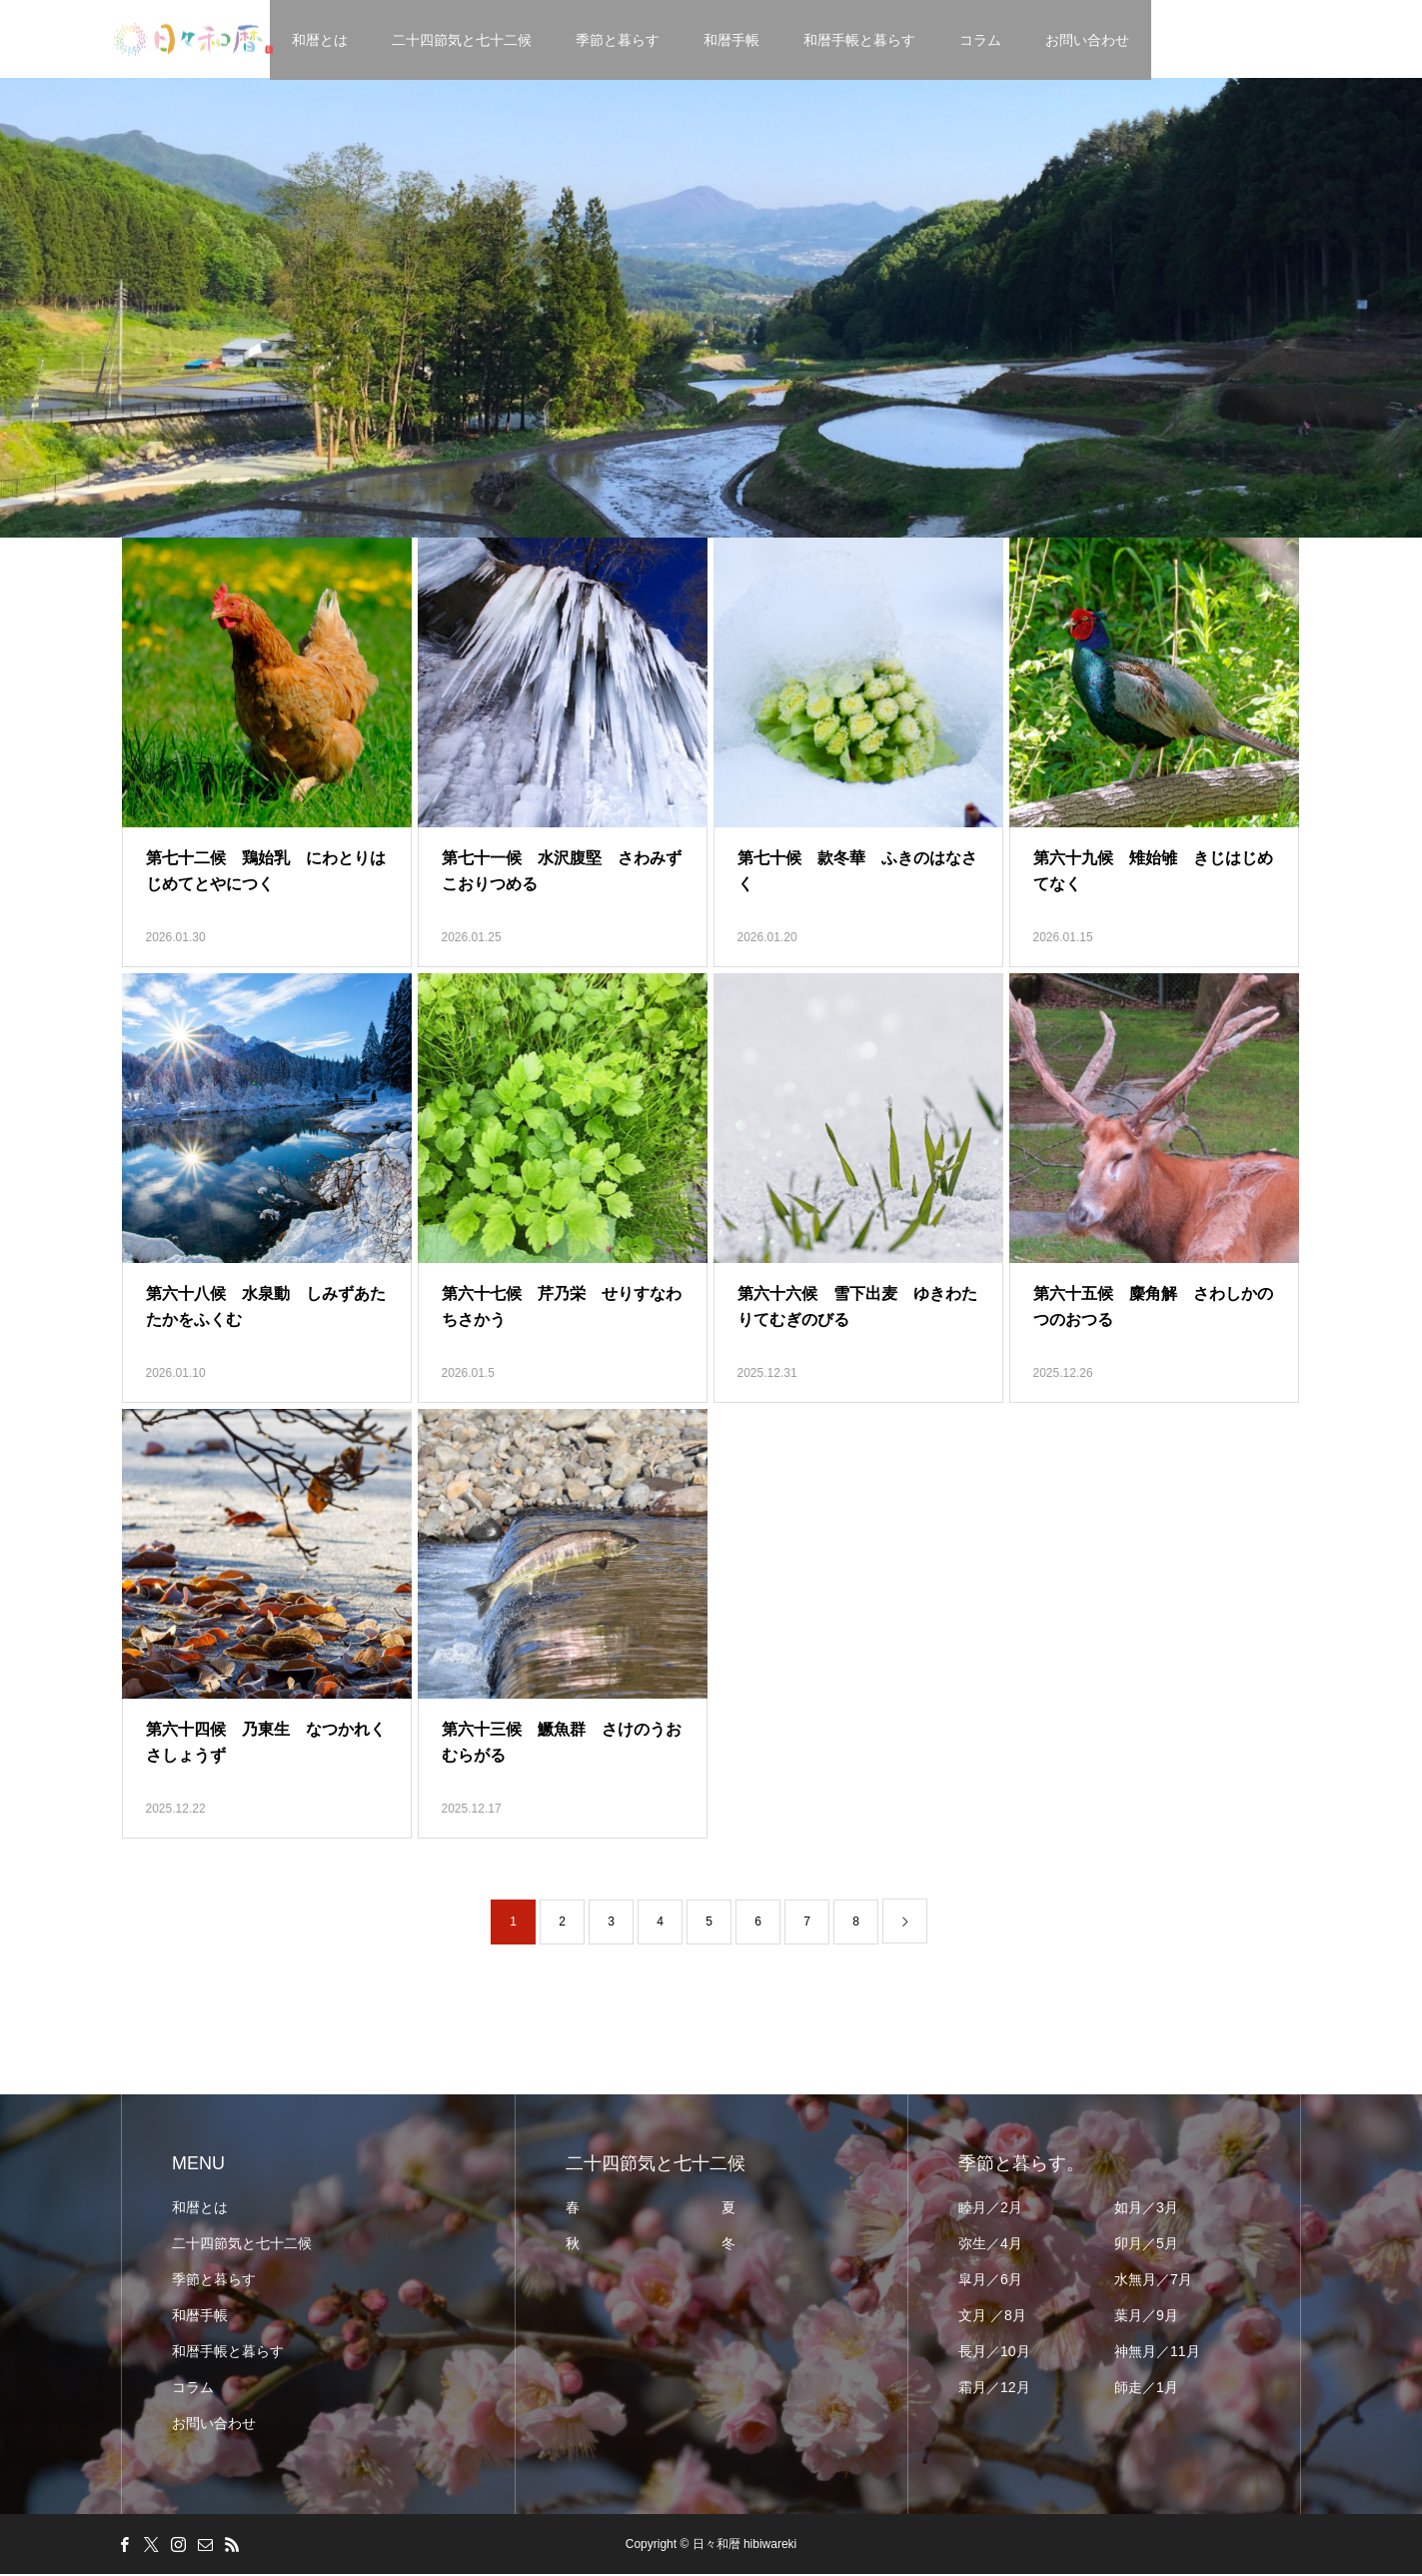 The height and width of the screenshot is (2576, 1422). I want to click on 文月 ／8月, so click(992, 2317).